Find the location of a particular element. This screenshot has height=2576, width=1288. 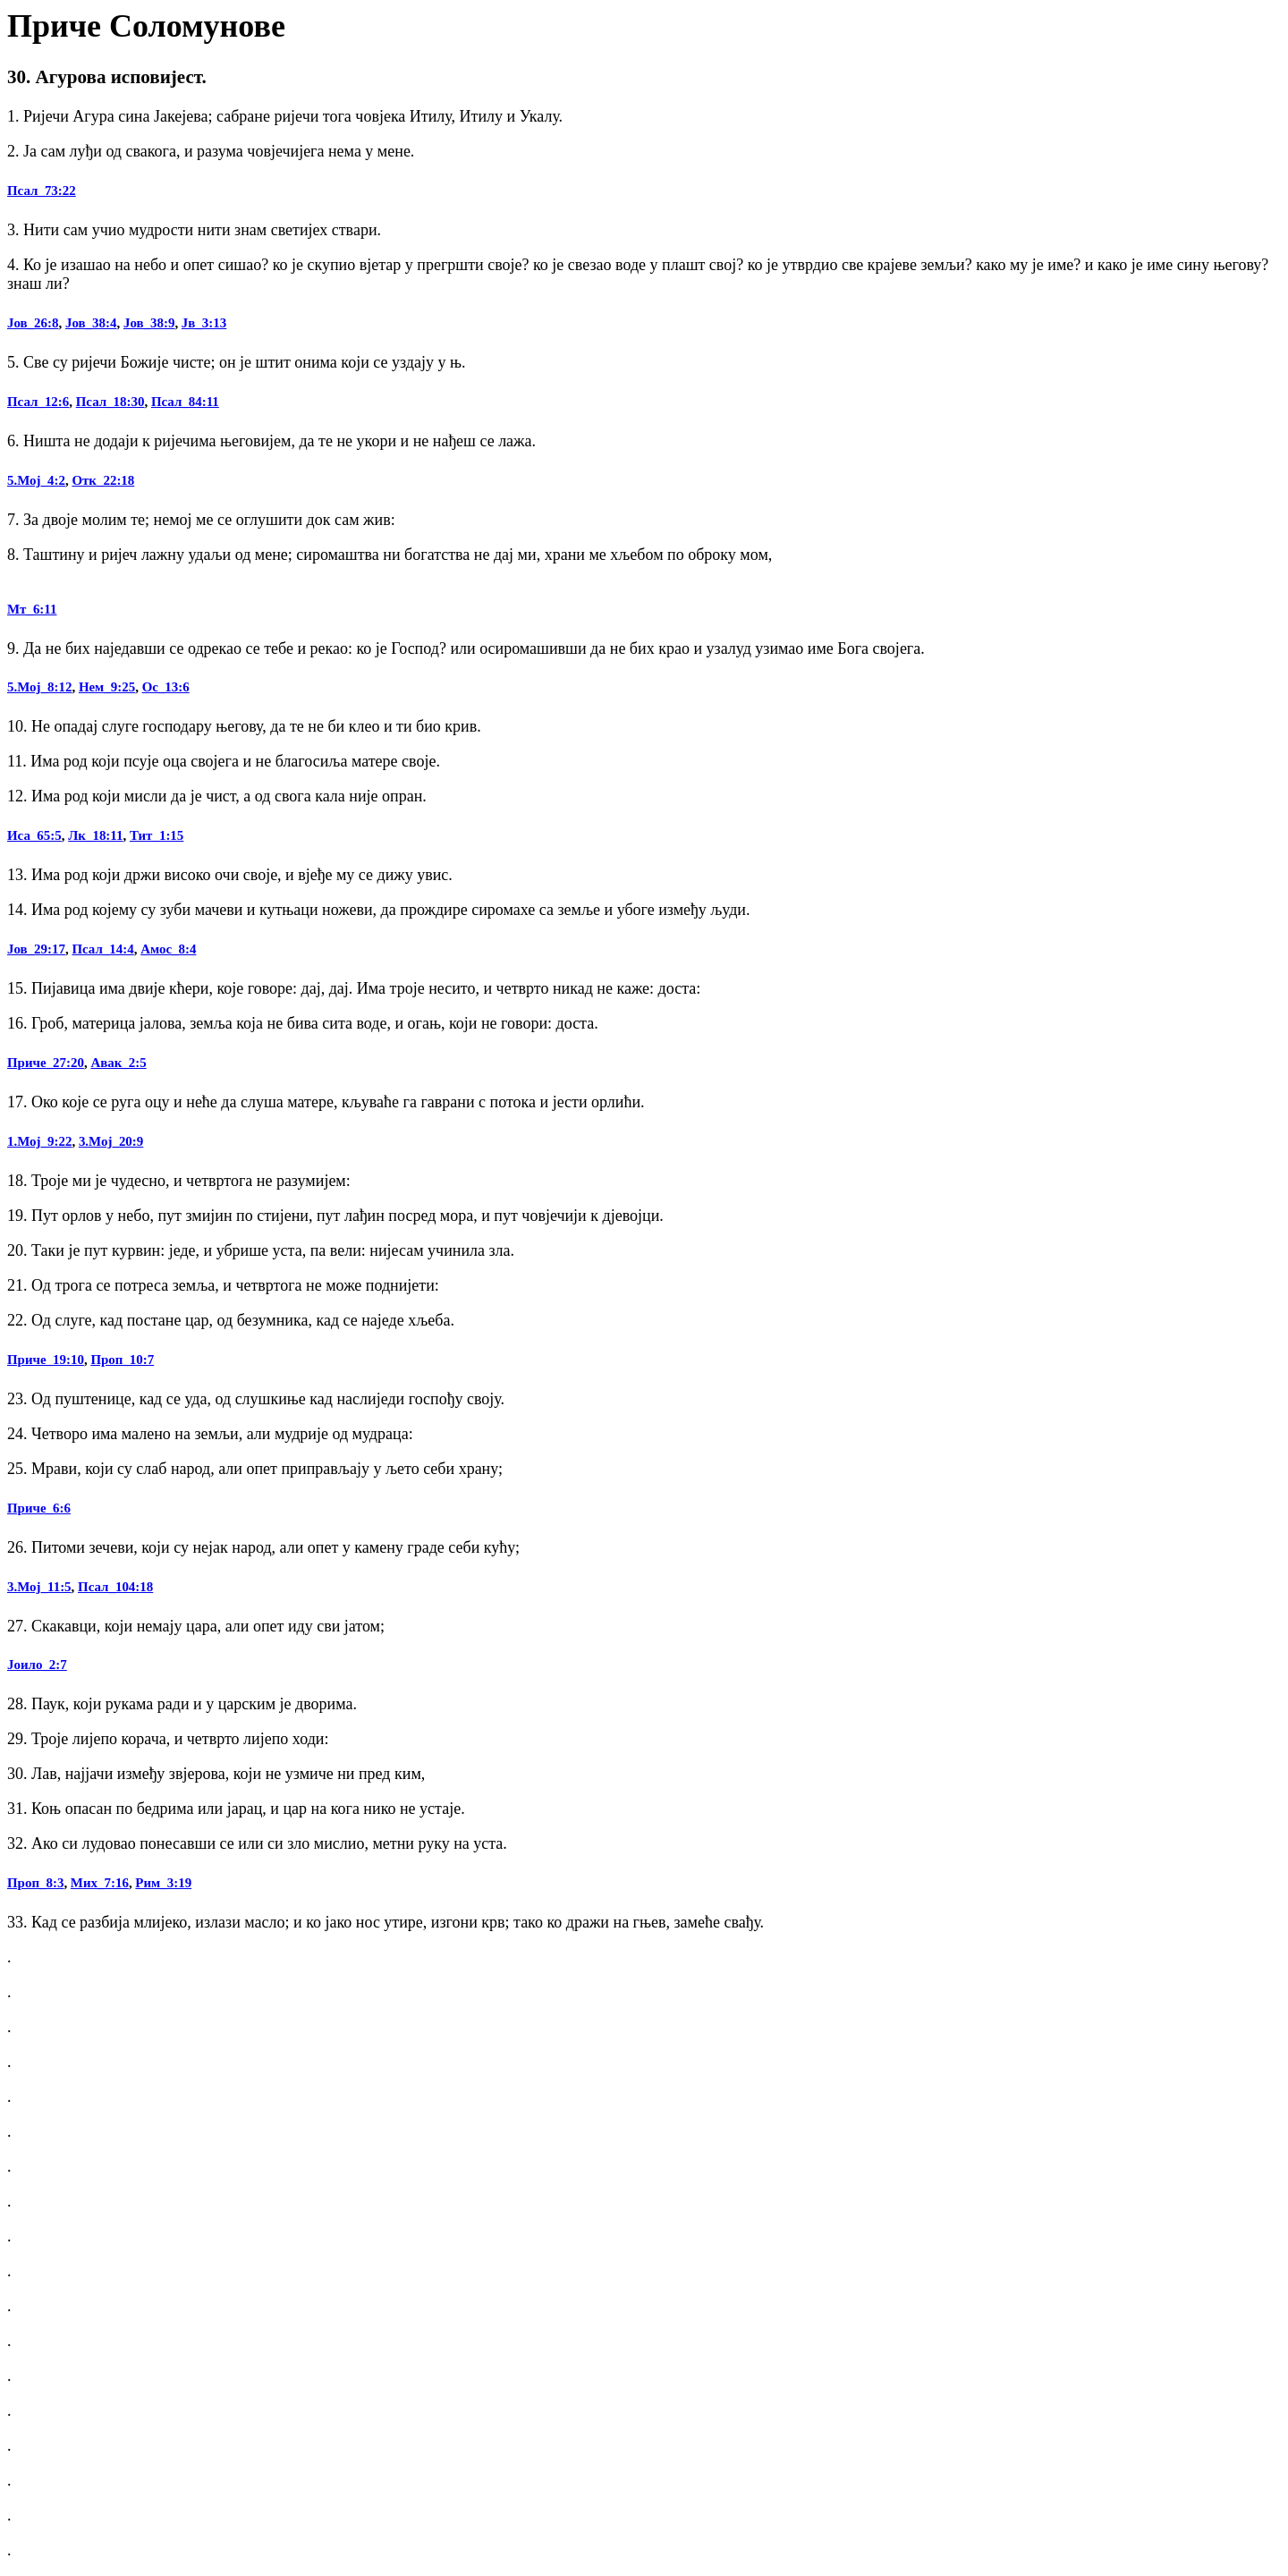

Јов_38:4 is located at coordinates (90, 323).